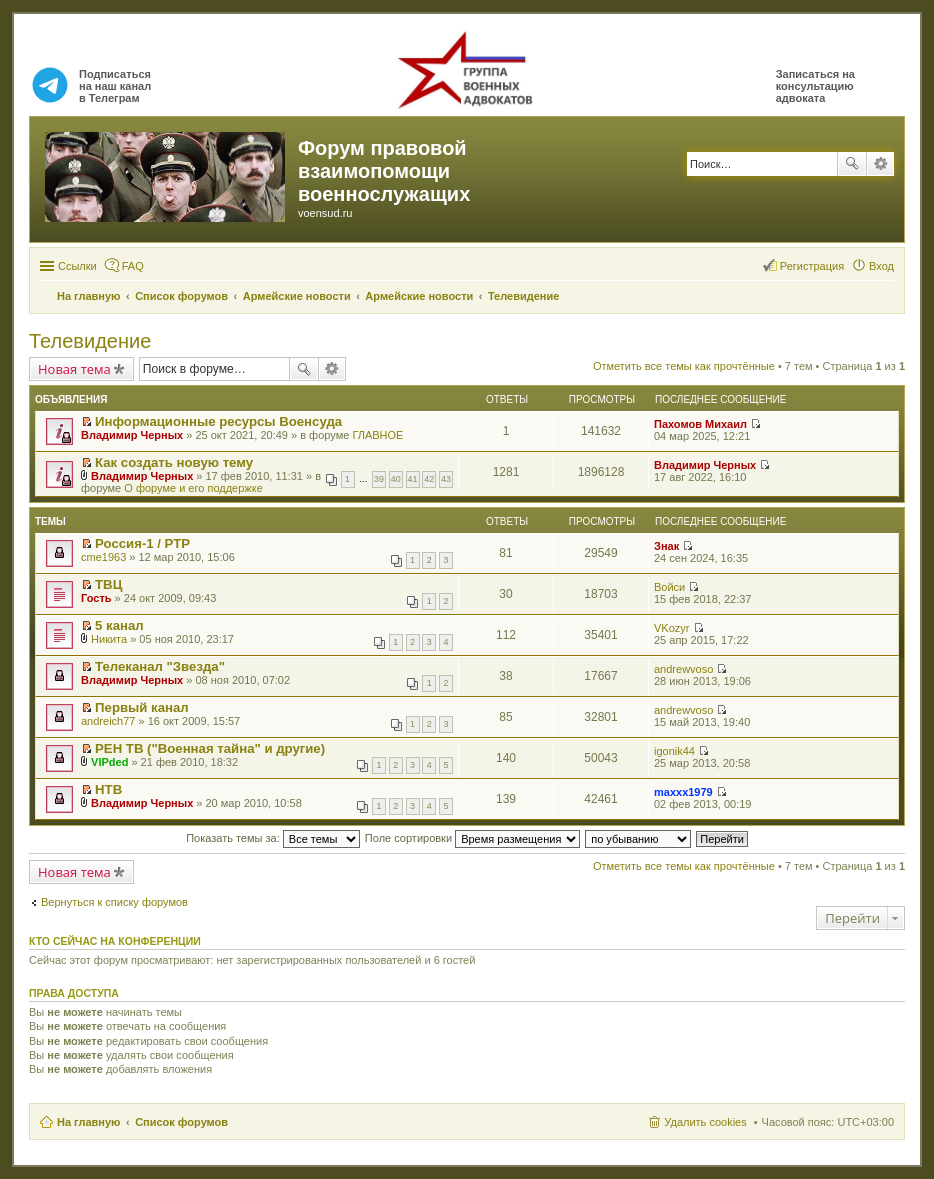  Describe the element at coordinates (109, 762) in the screenshot. I see `VIPded` at that location.